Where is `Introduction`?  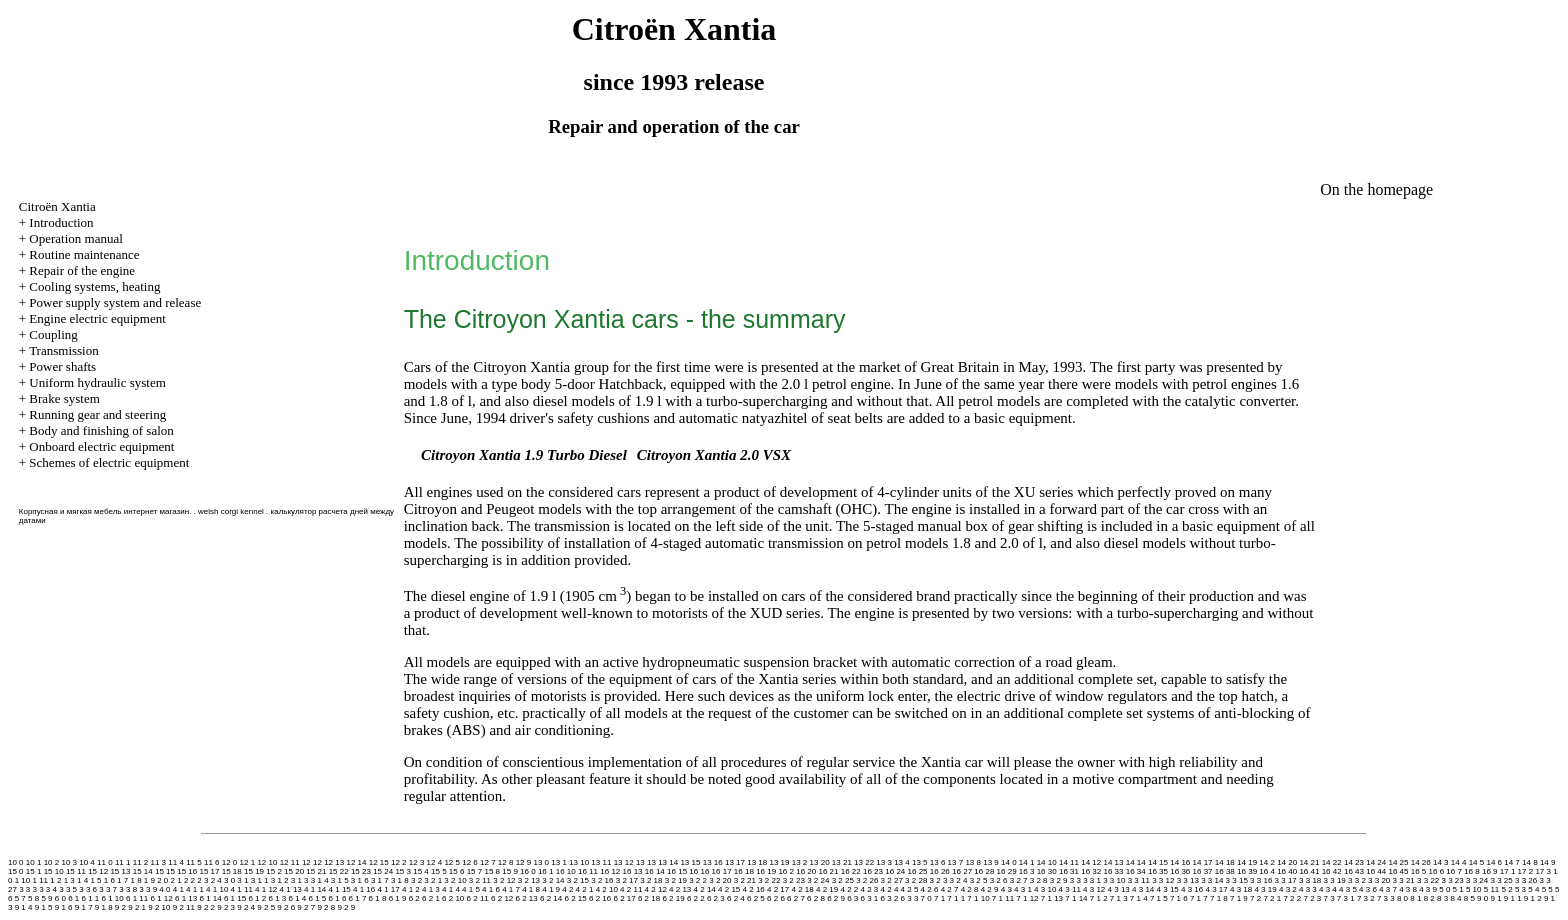 Introduction is located at coordinates (61, 222).